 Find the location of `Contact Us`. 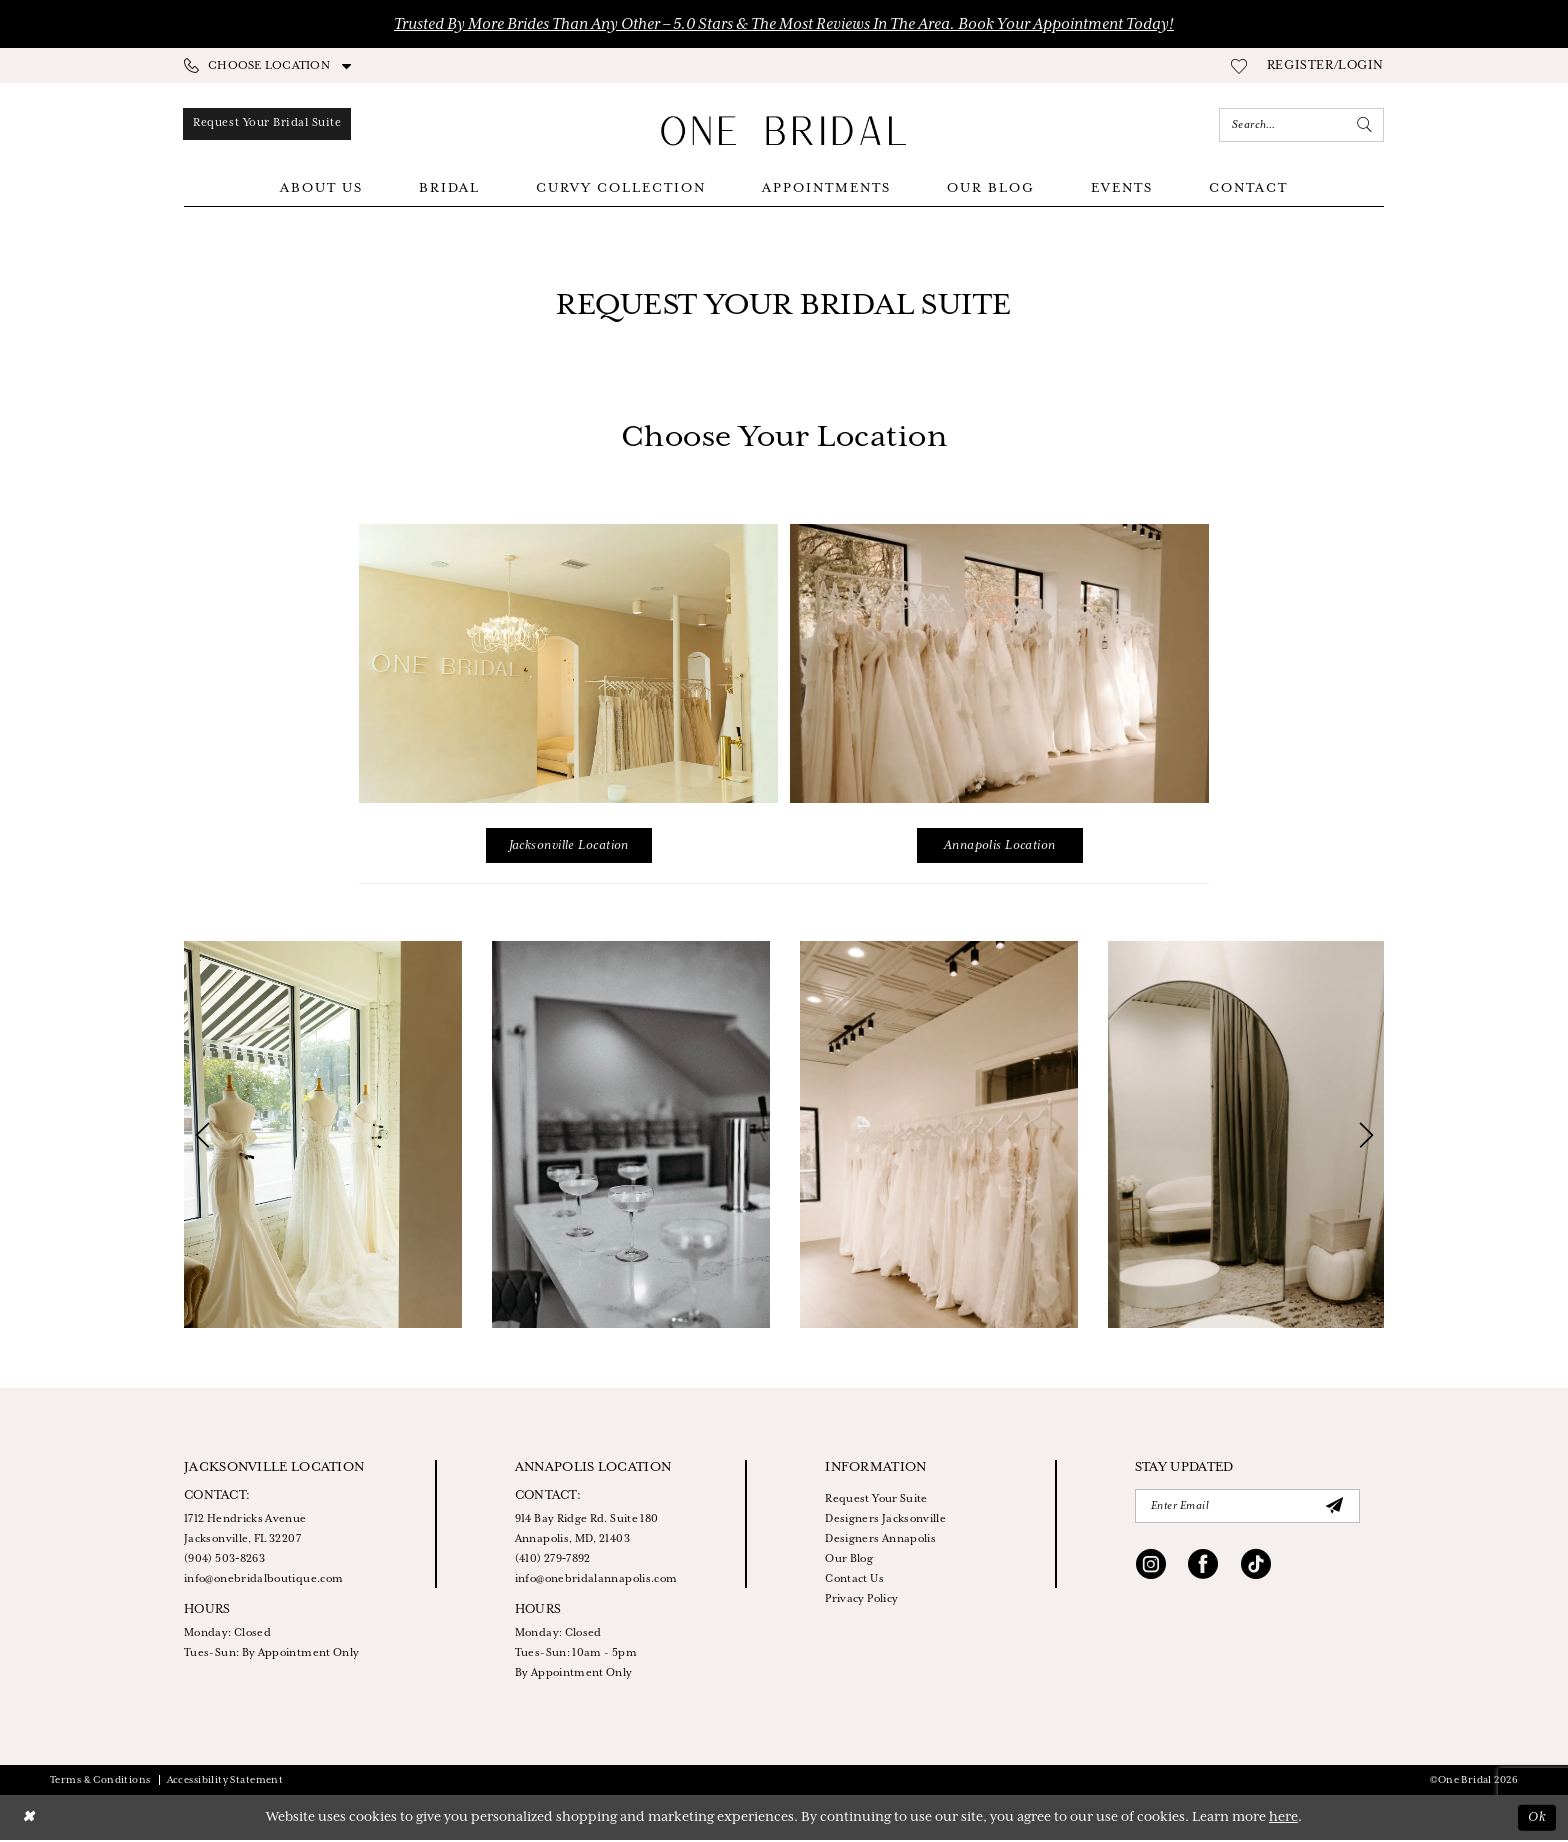

Contact Us is located at coordinates (854, 1581).